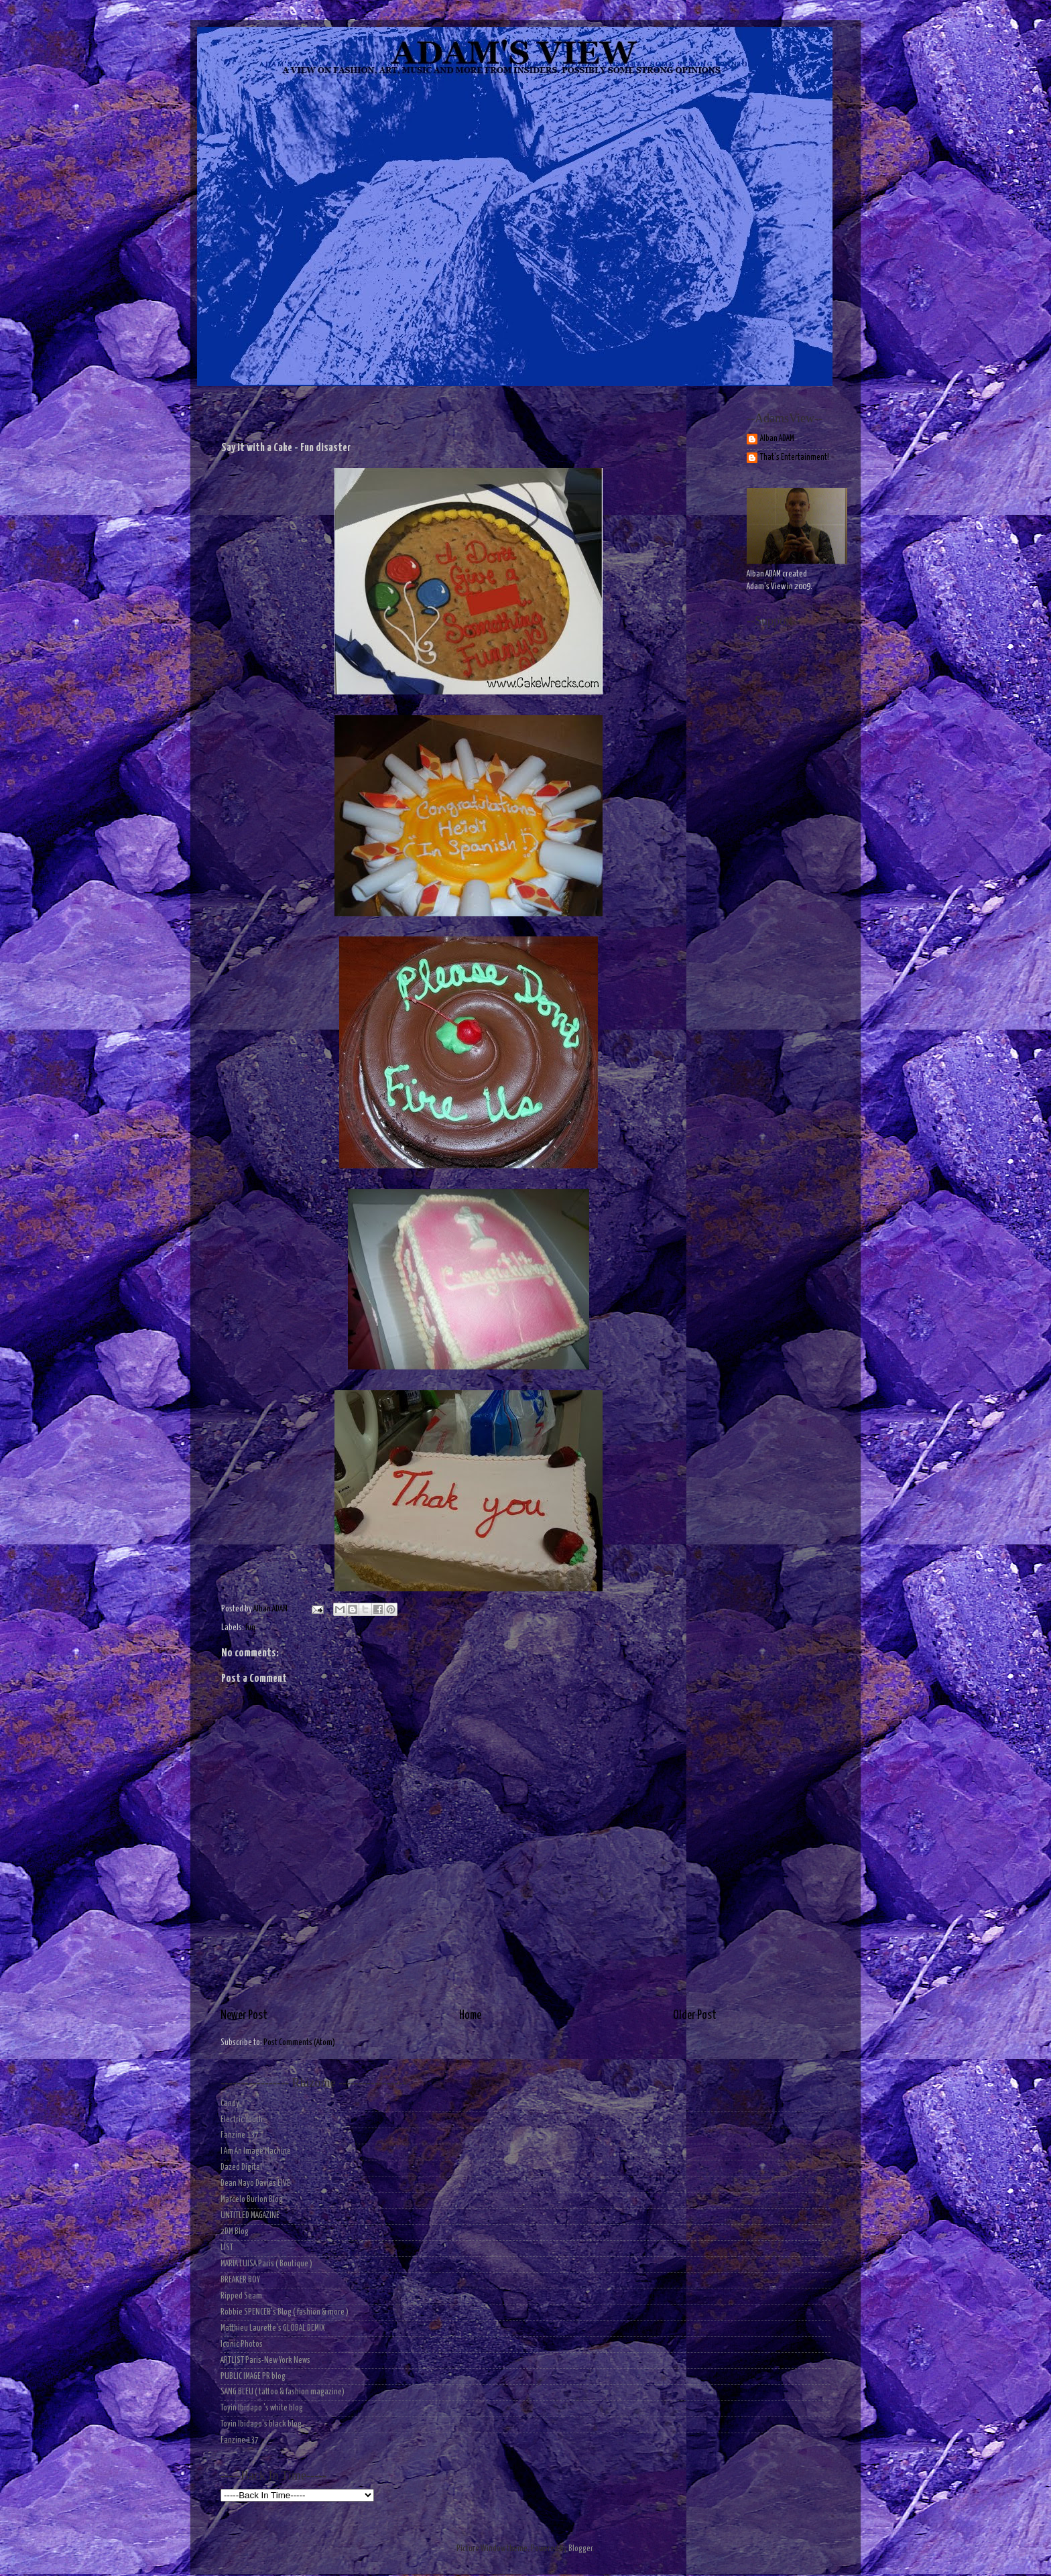 The width and height of the screenshot is (1051, 2576). I want to click on Dean Mayo Davies LIVE, so click(255, 2183).